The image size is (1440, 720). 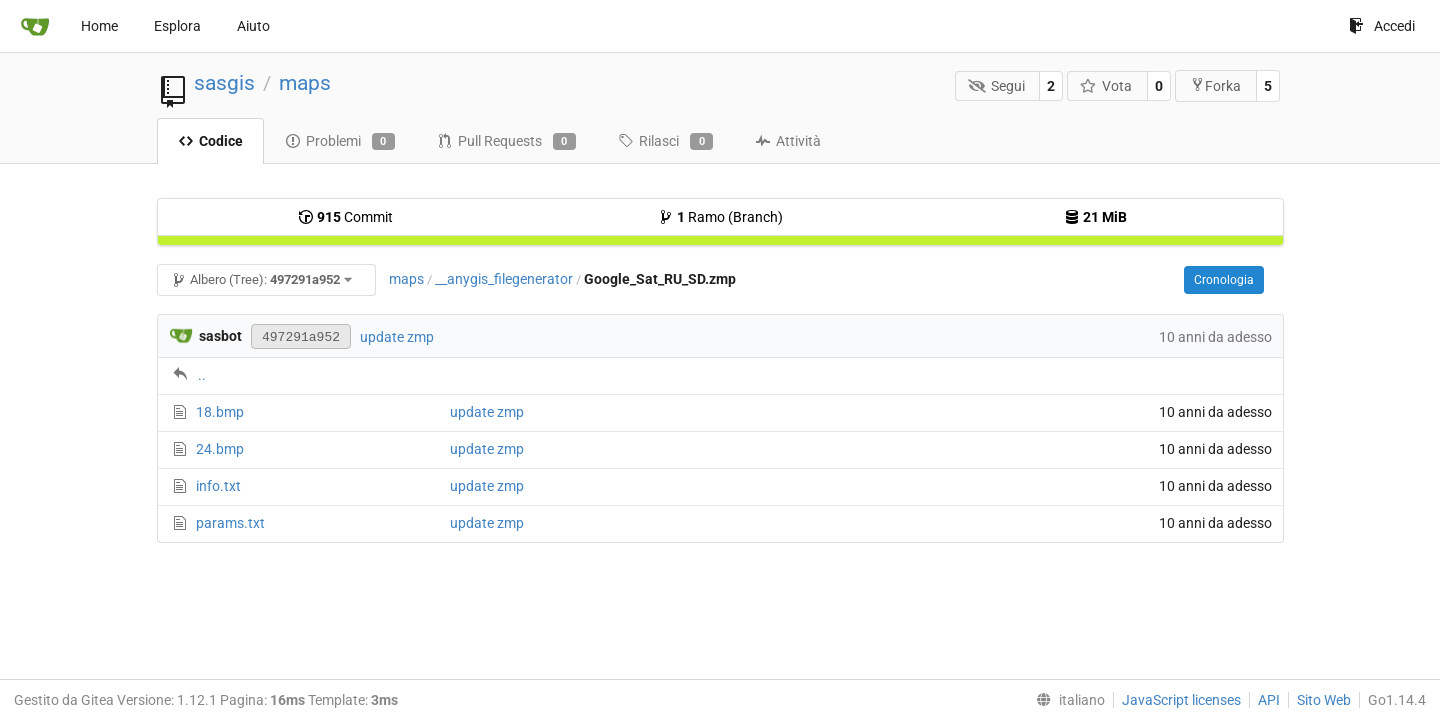 What do you see at coordinates (720, 217) in the screenshot?
I see `Ramo (Branch)` at bounding box center [720, 217].